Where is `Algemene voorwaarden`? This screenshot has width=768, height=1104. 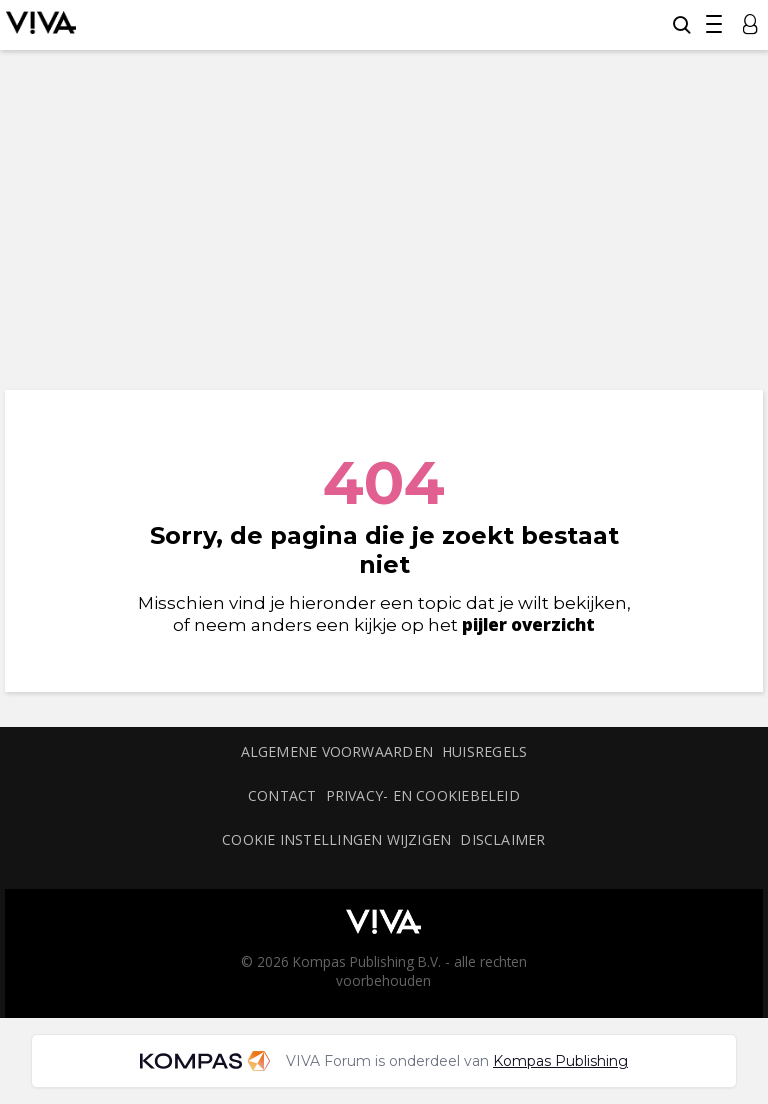
Algemene voorwaarden is located at coordinates (337, 751).